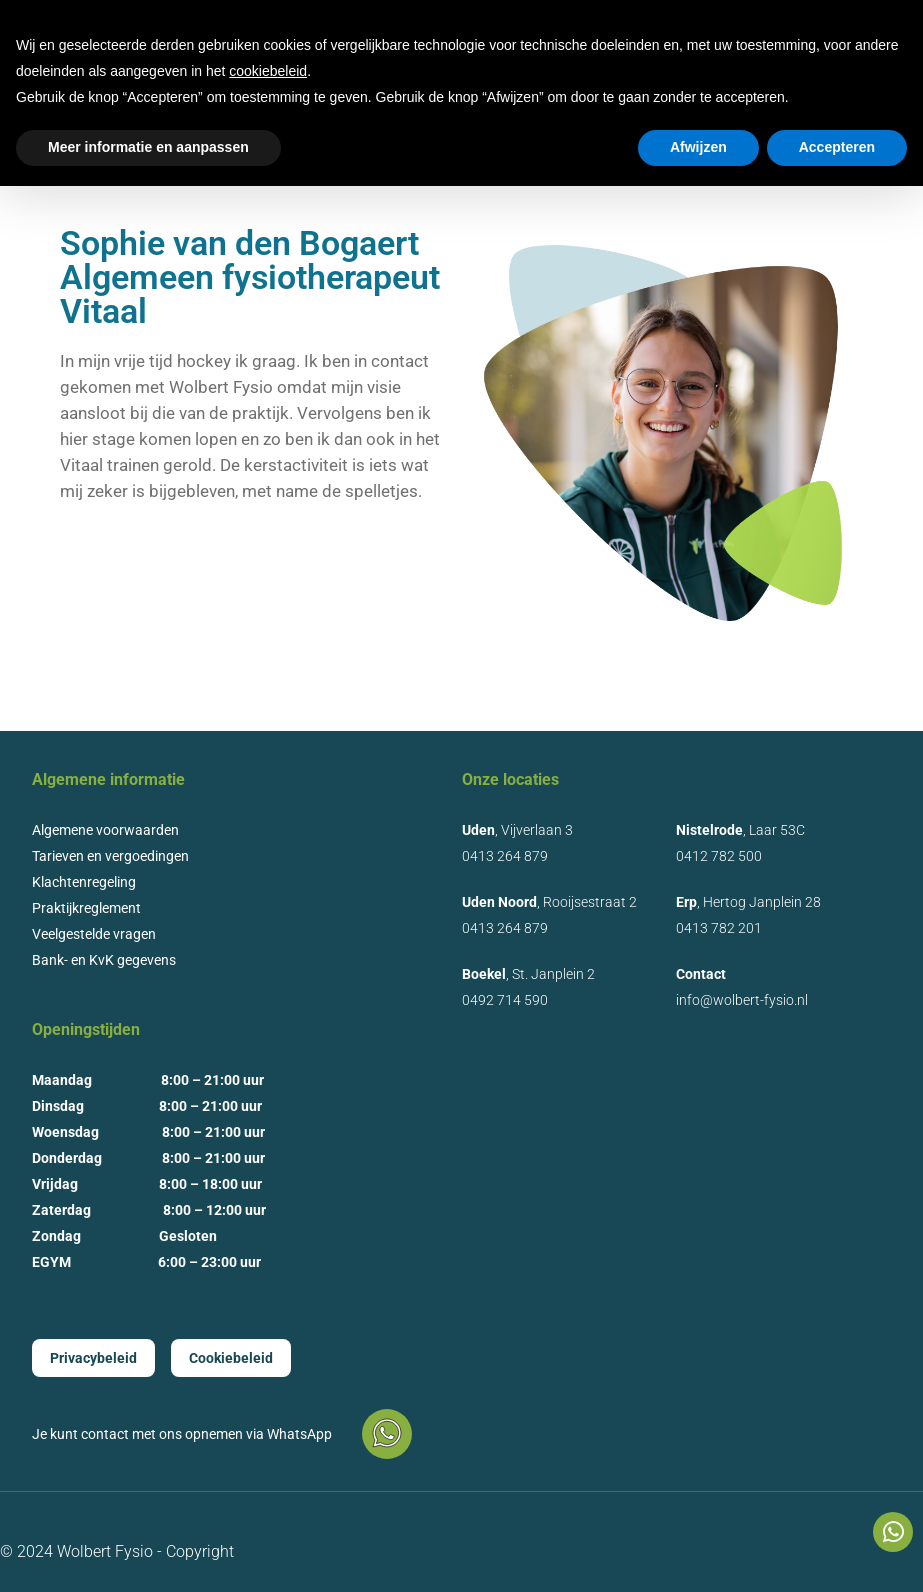  I want to click on 0412 782 500, so click(719, 856).